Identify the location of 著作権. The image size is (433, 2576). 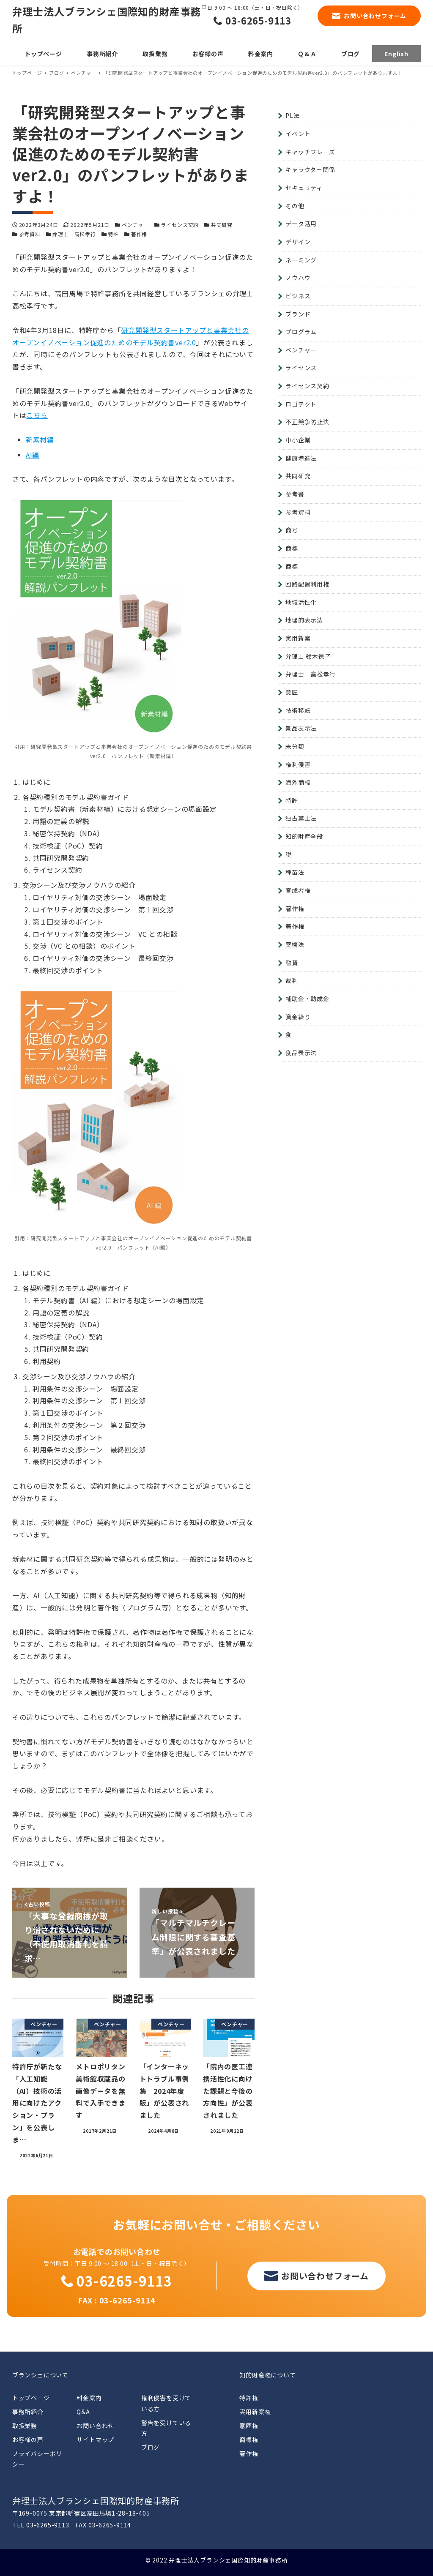
(139, 233).